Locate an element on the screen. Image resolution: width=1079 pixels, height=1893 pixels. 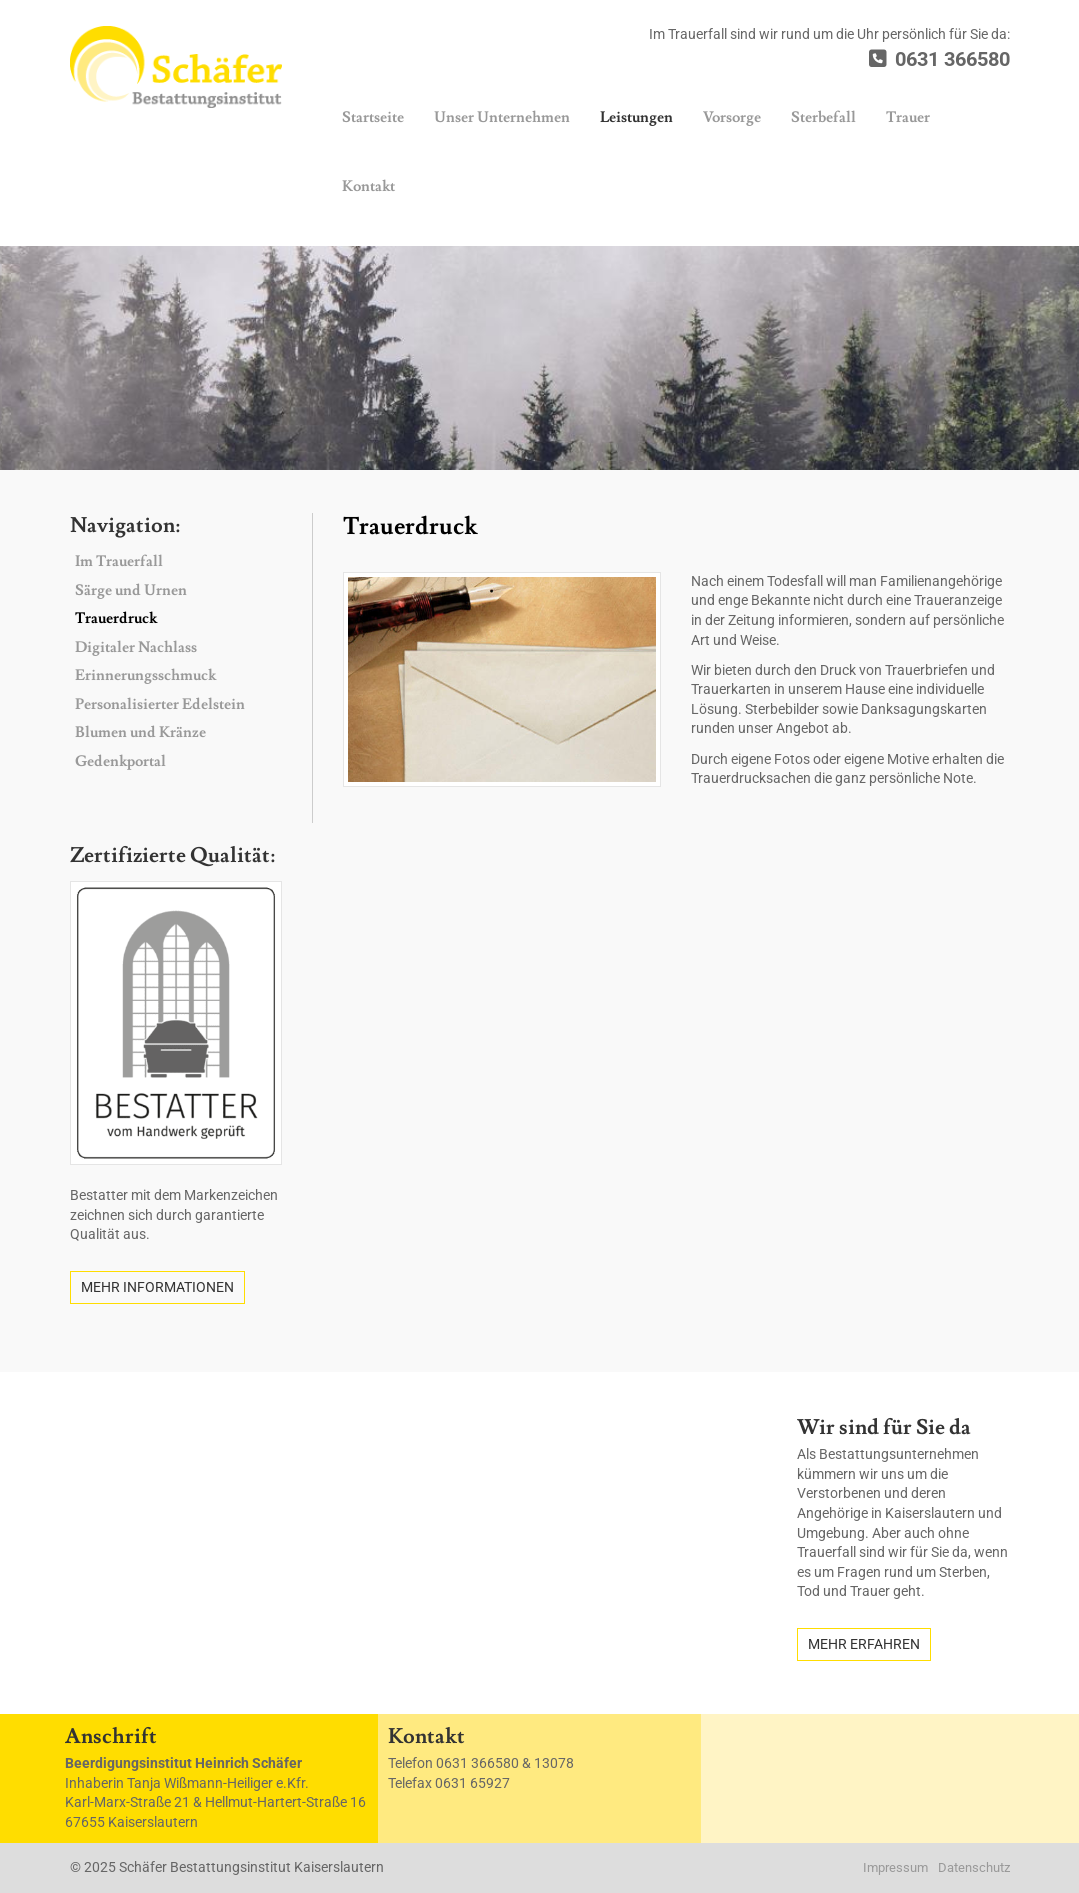
Gedenkportal is located at coordinates (120, 761).